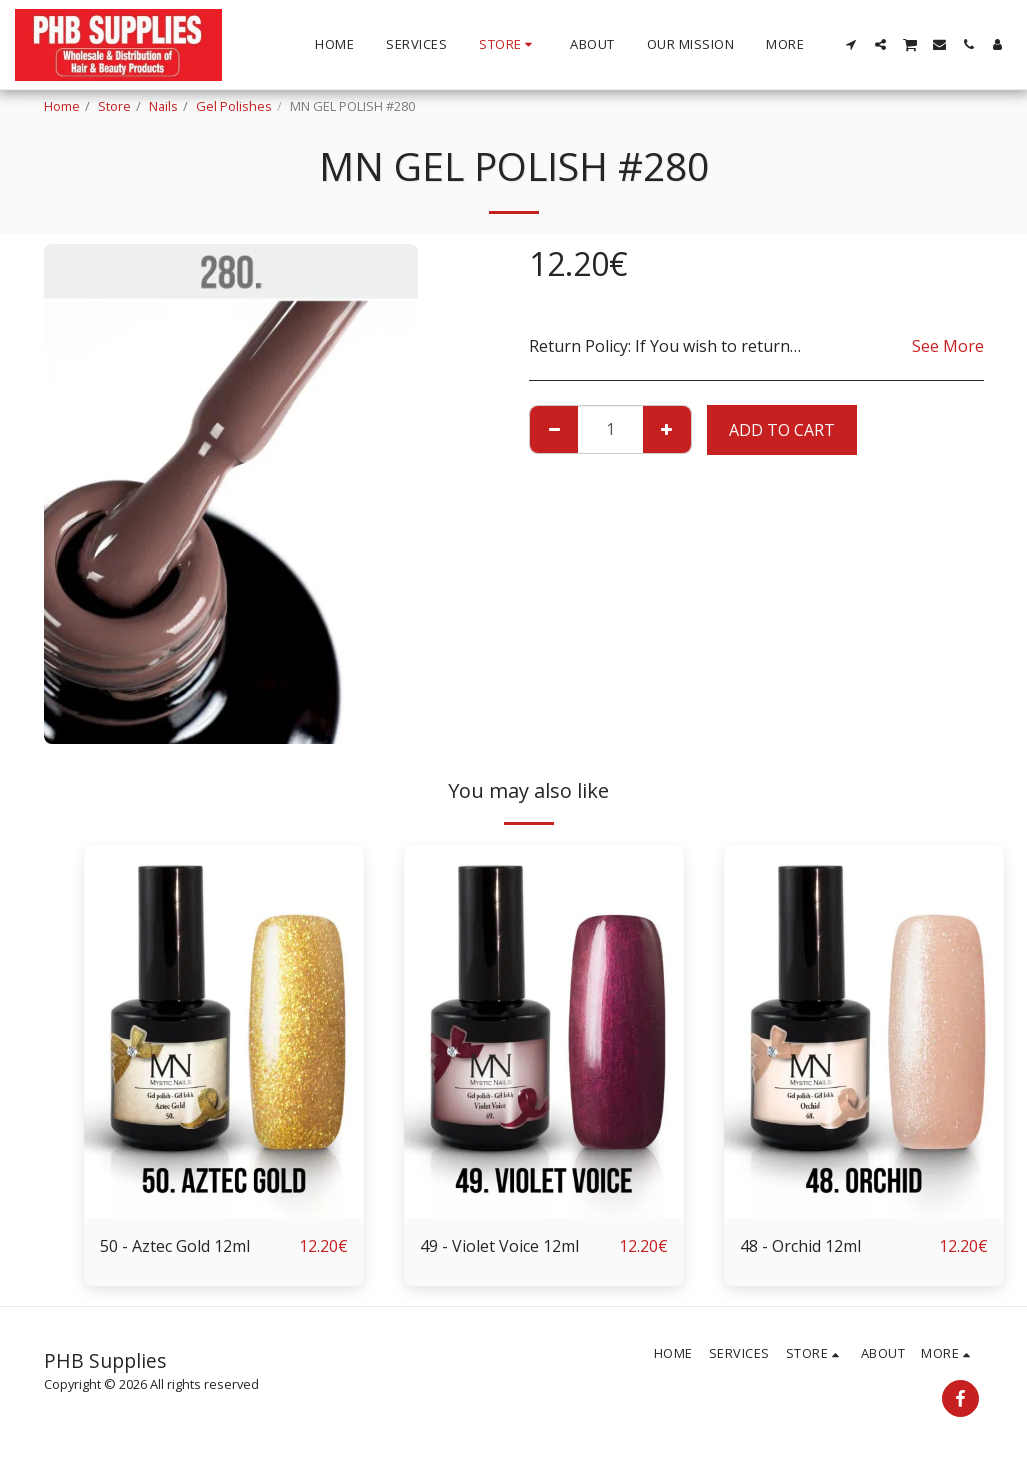 This screenshot has width=1027, height=1472. I want to click on [img], so click(224, 1031).